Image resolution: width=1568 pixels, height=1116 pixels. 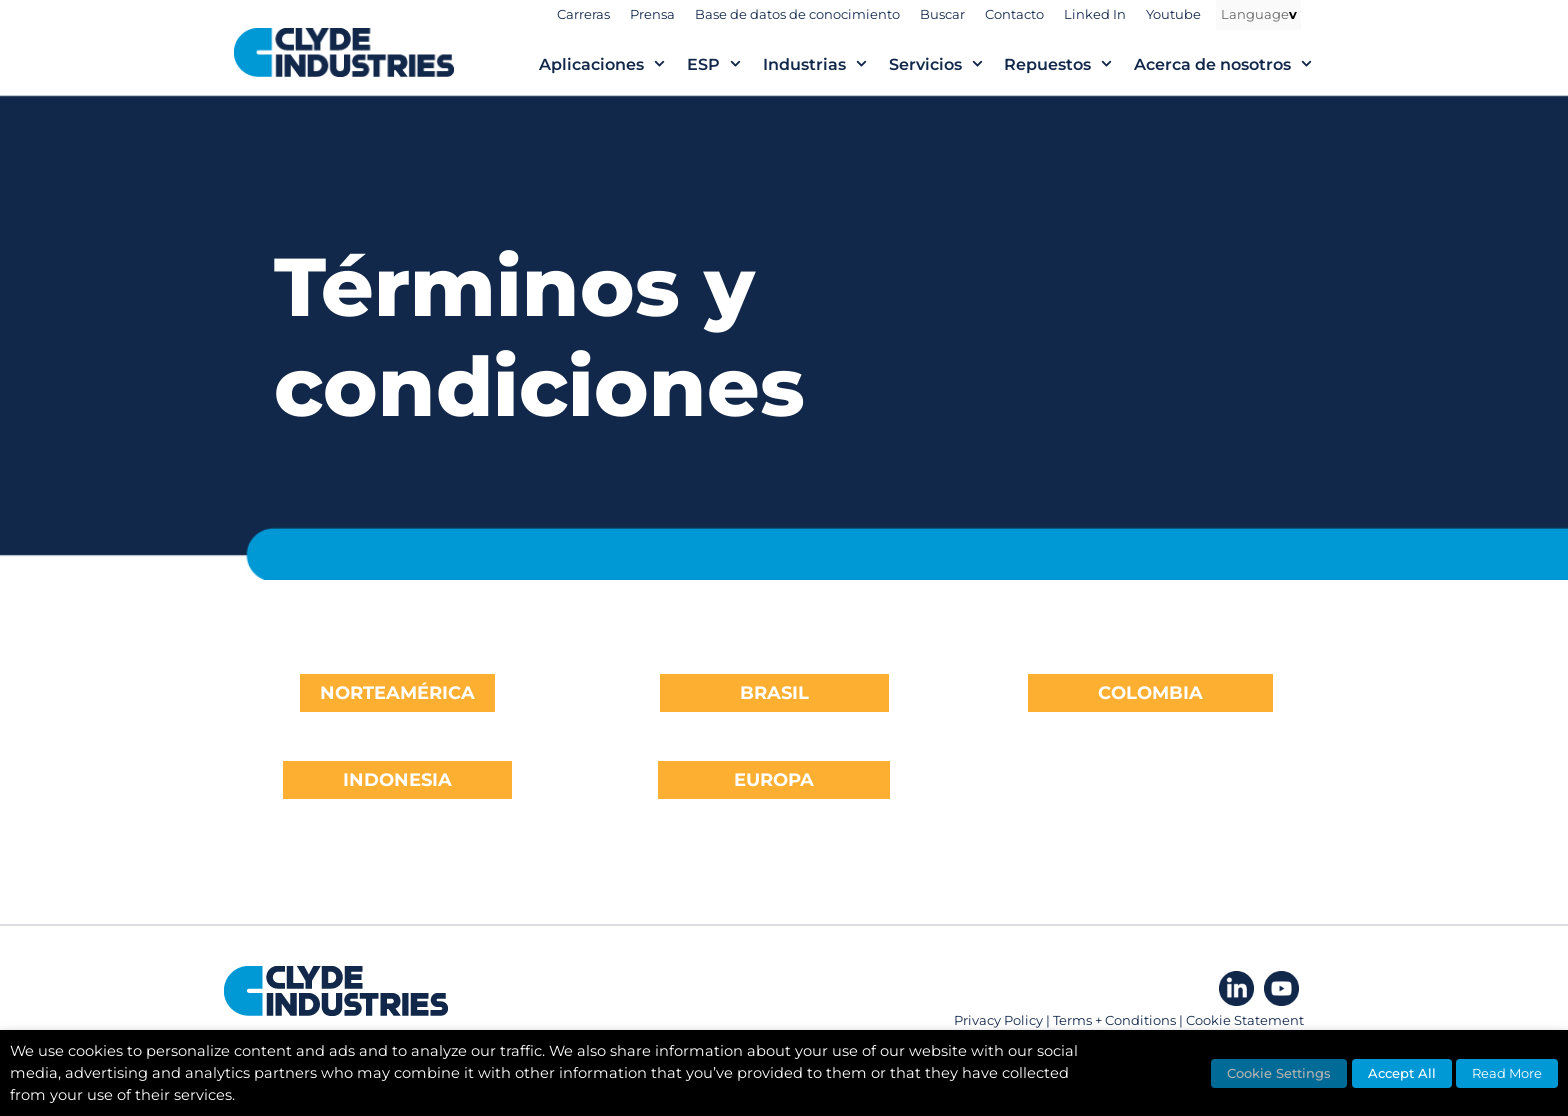 What do you see at coordinates (725, 65) in the screenshot?
I see `ESP` at bounding box center [725, 65].